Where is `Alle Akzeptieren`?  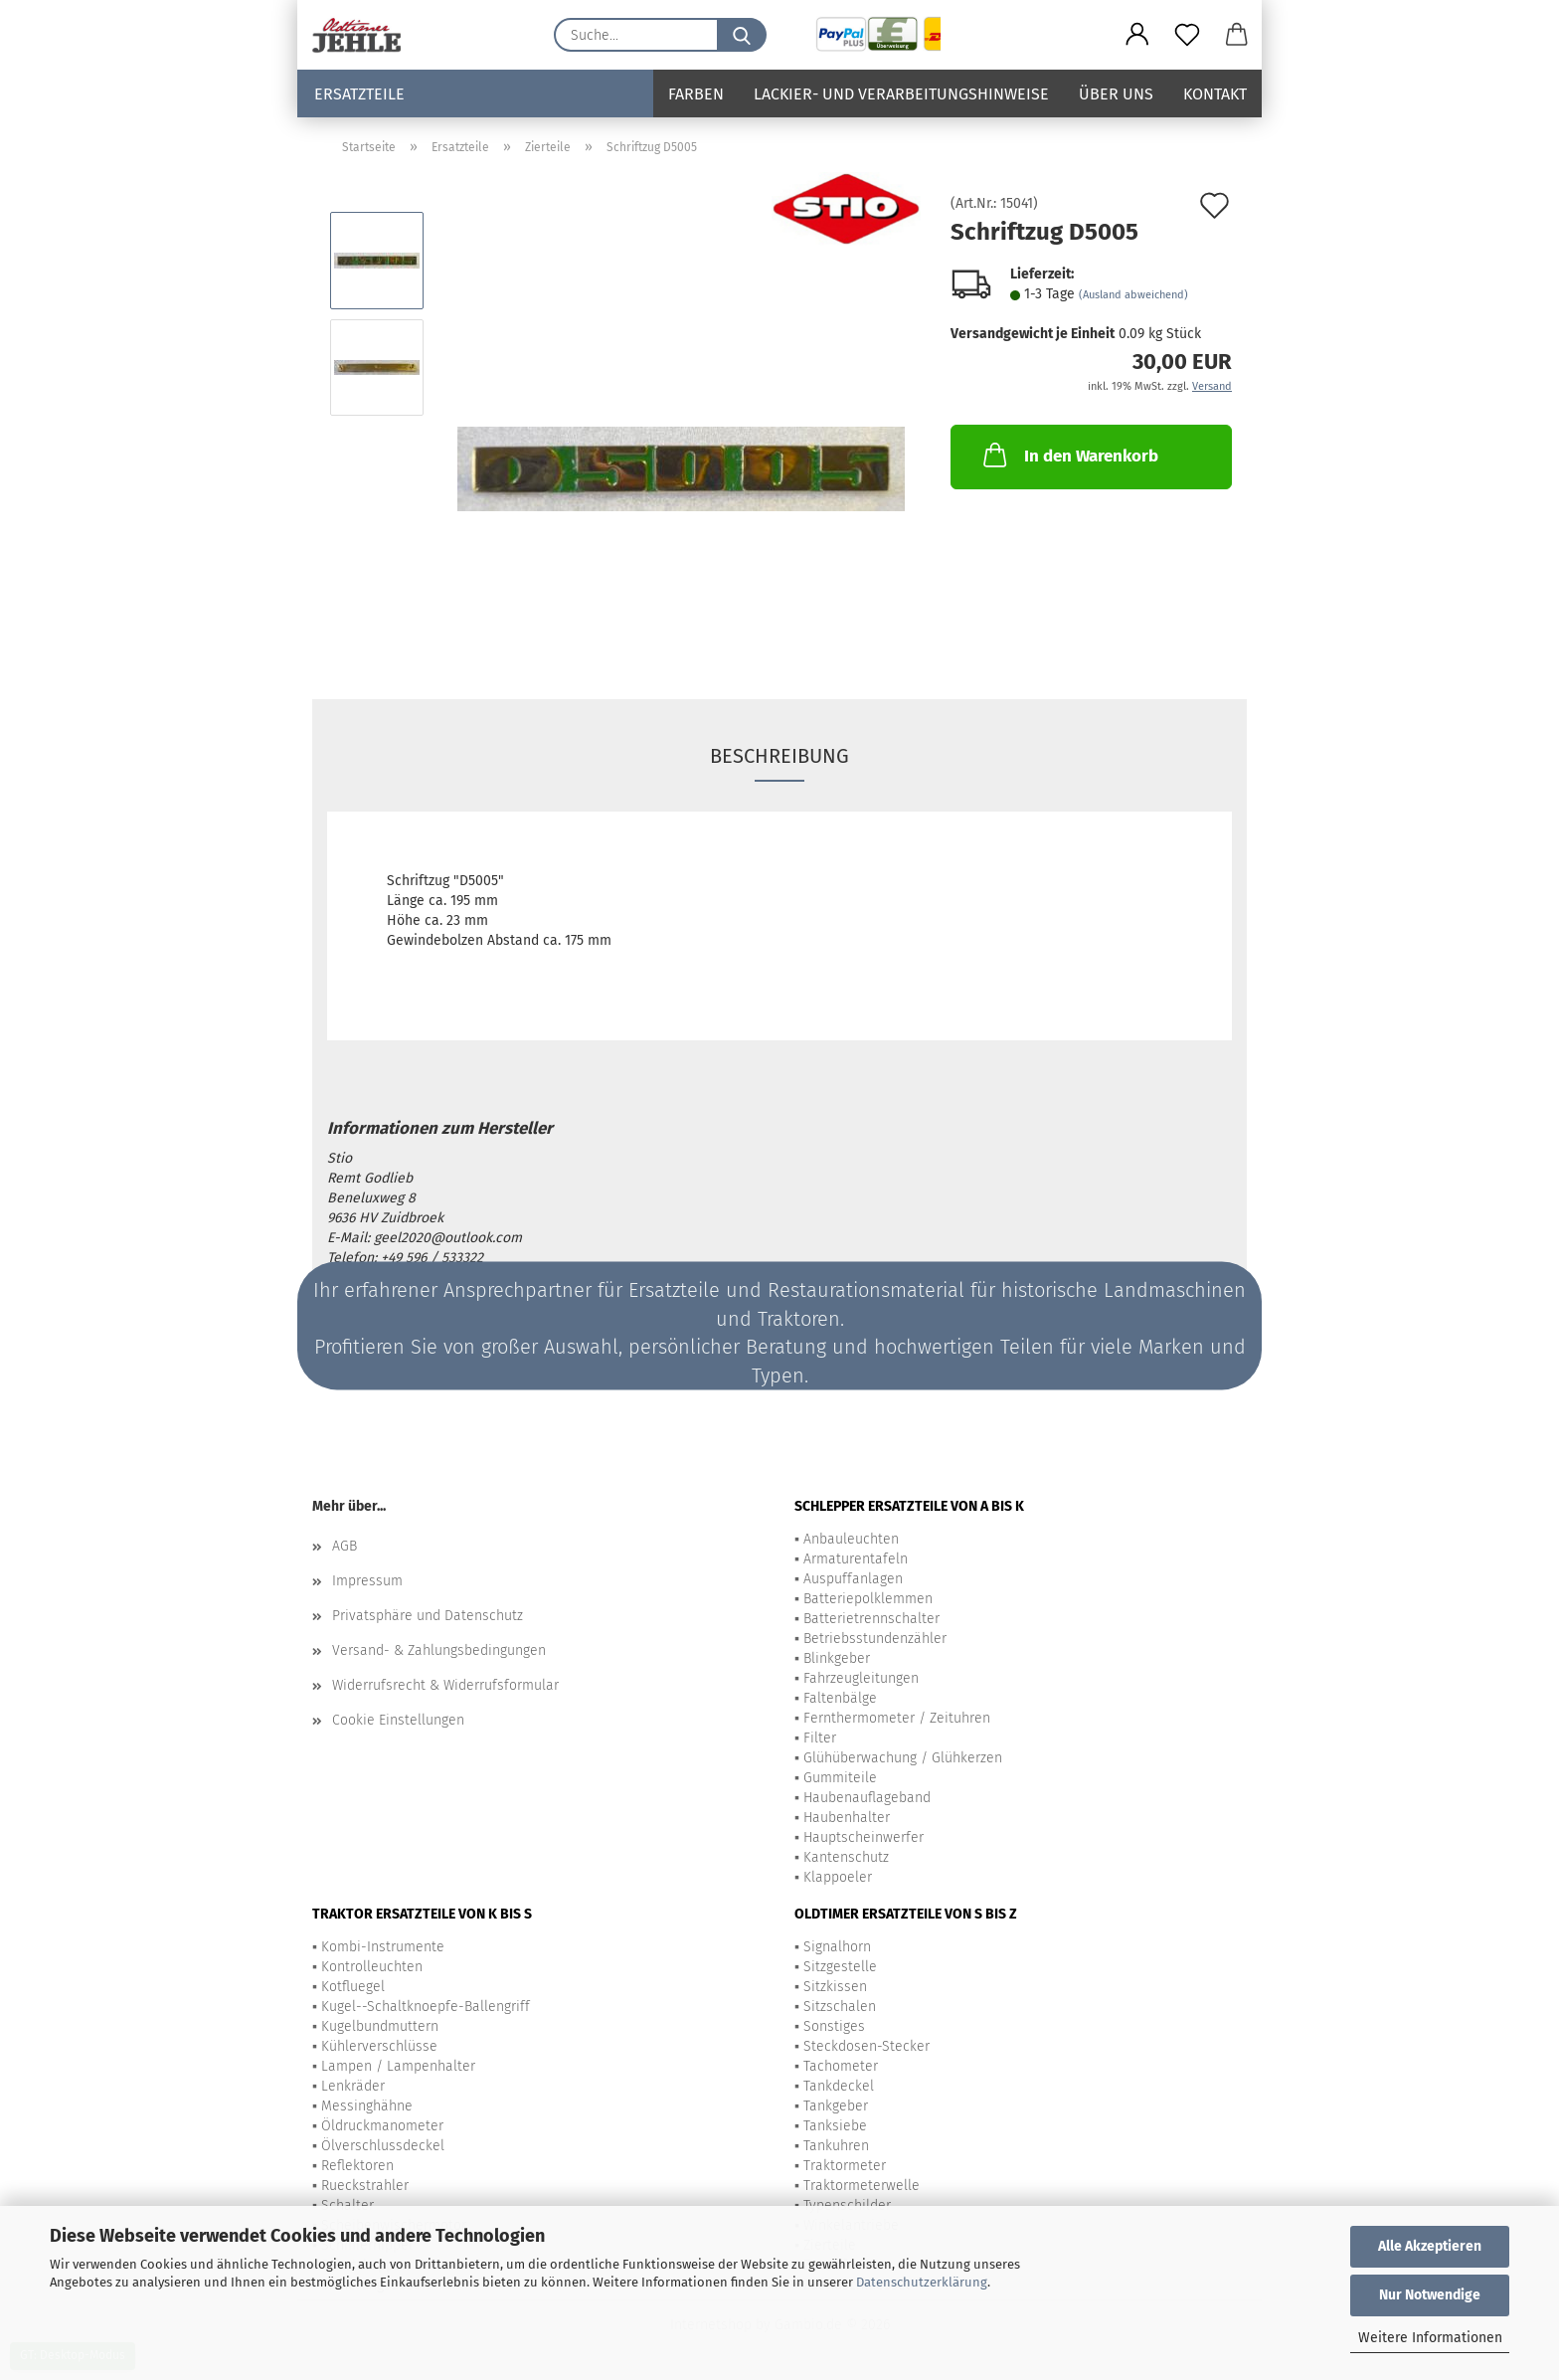
Alle Akzeptieren is located at coordinates (1429, 2246).